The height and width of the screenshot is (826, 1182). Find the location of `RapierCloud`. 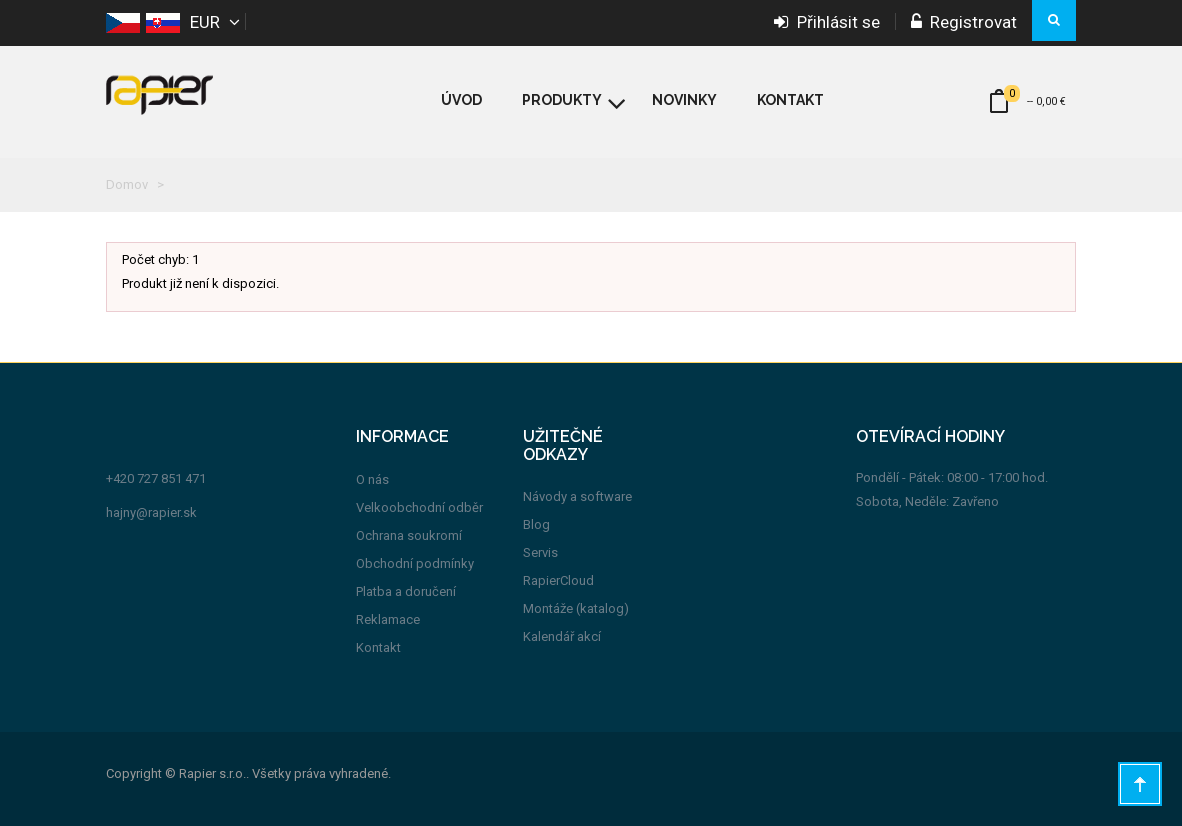

RapierCloud is located at coordinates (558, 580).